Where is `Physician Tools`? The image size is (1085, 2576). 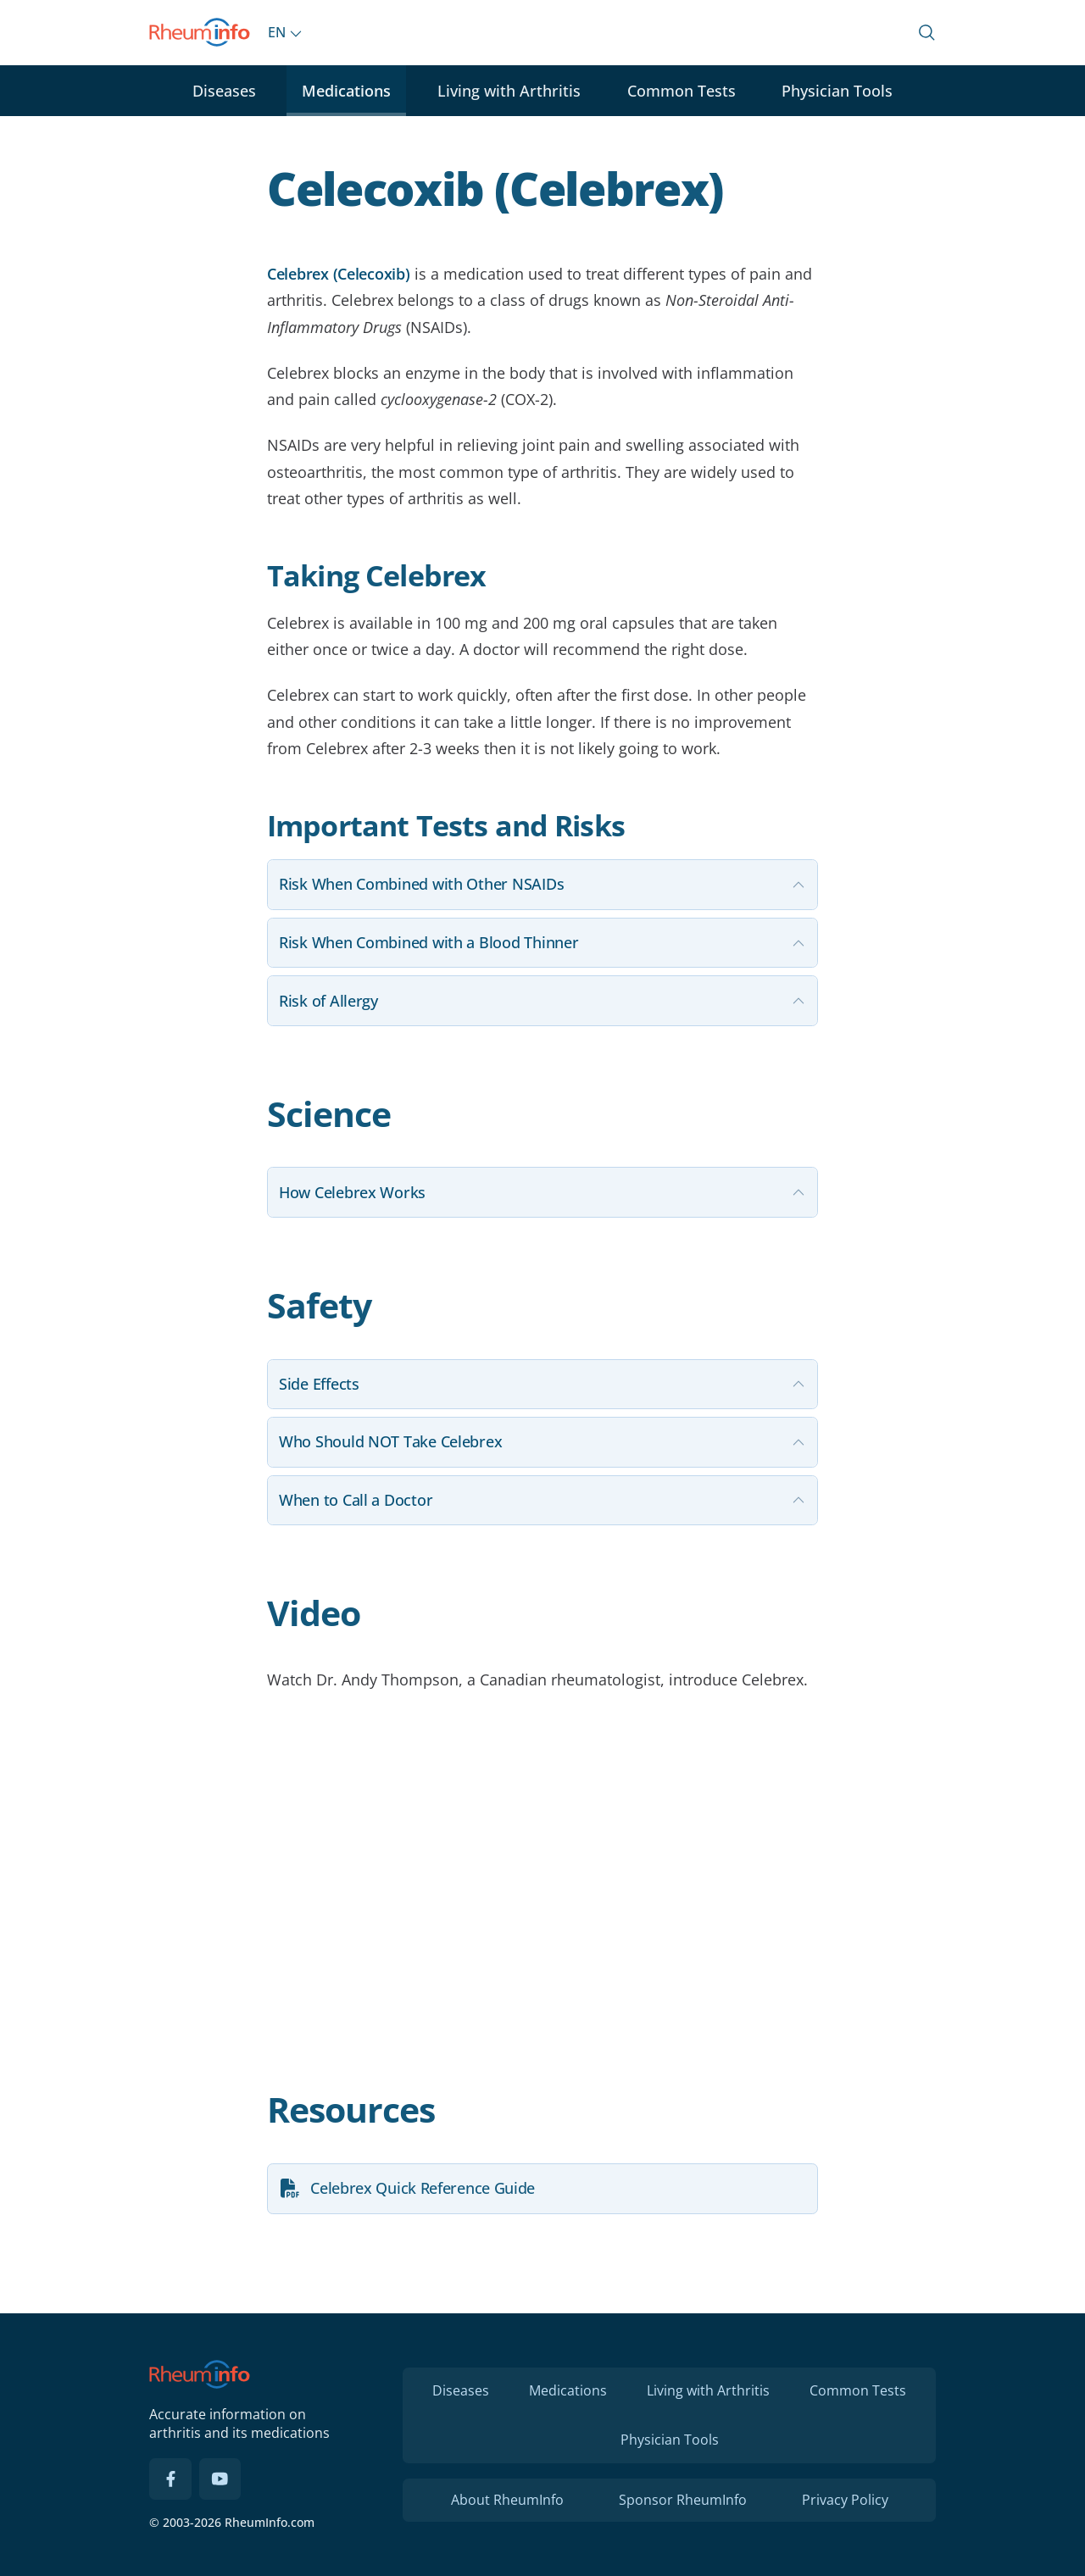
Physician Tools is located at coordinates (837, 90).